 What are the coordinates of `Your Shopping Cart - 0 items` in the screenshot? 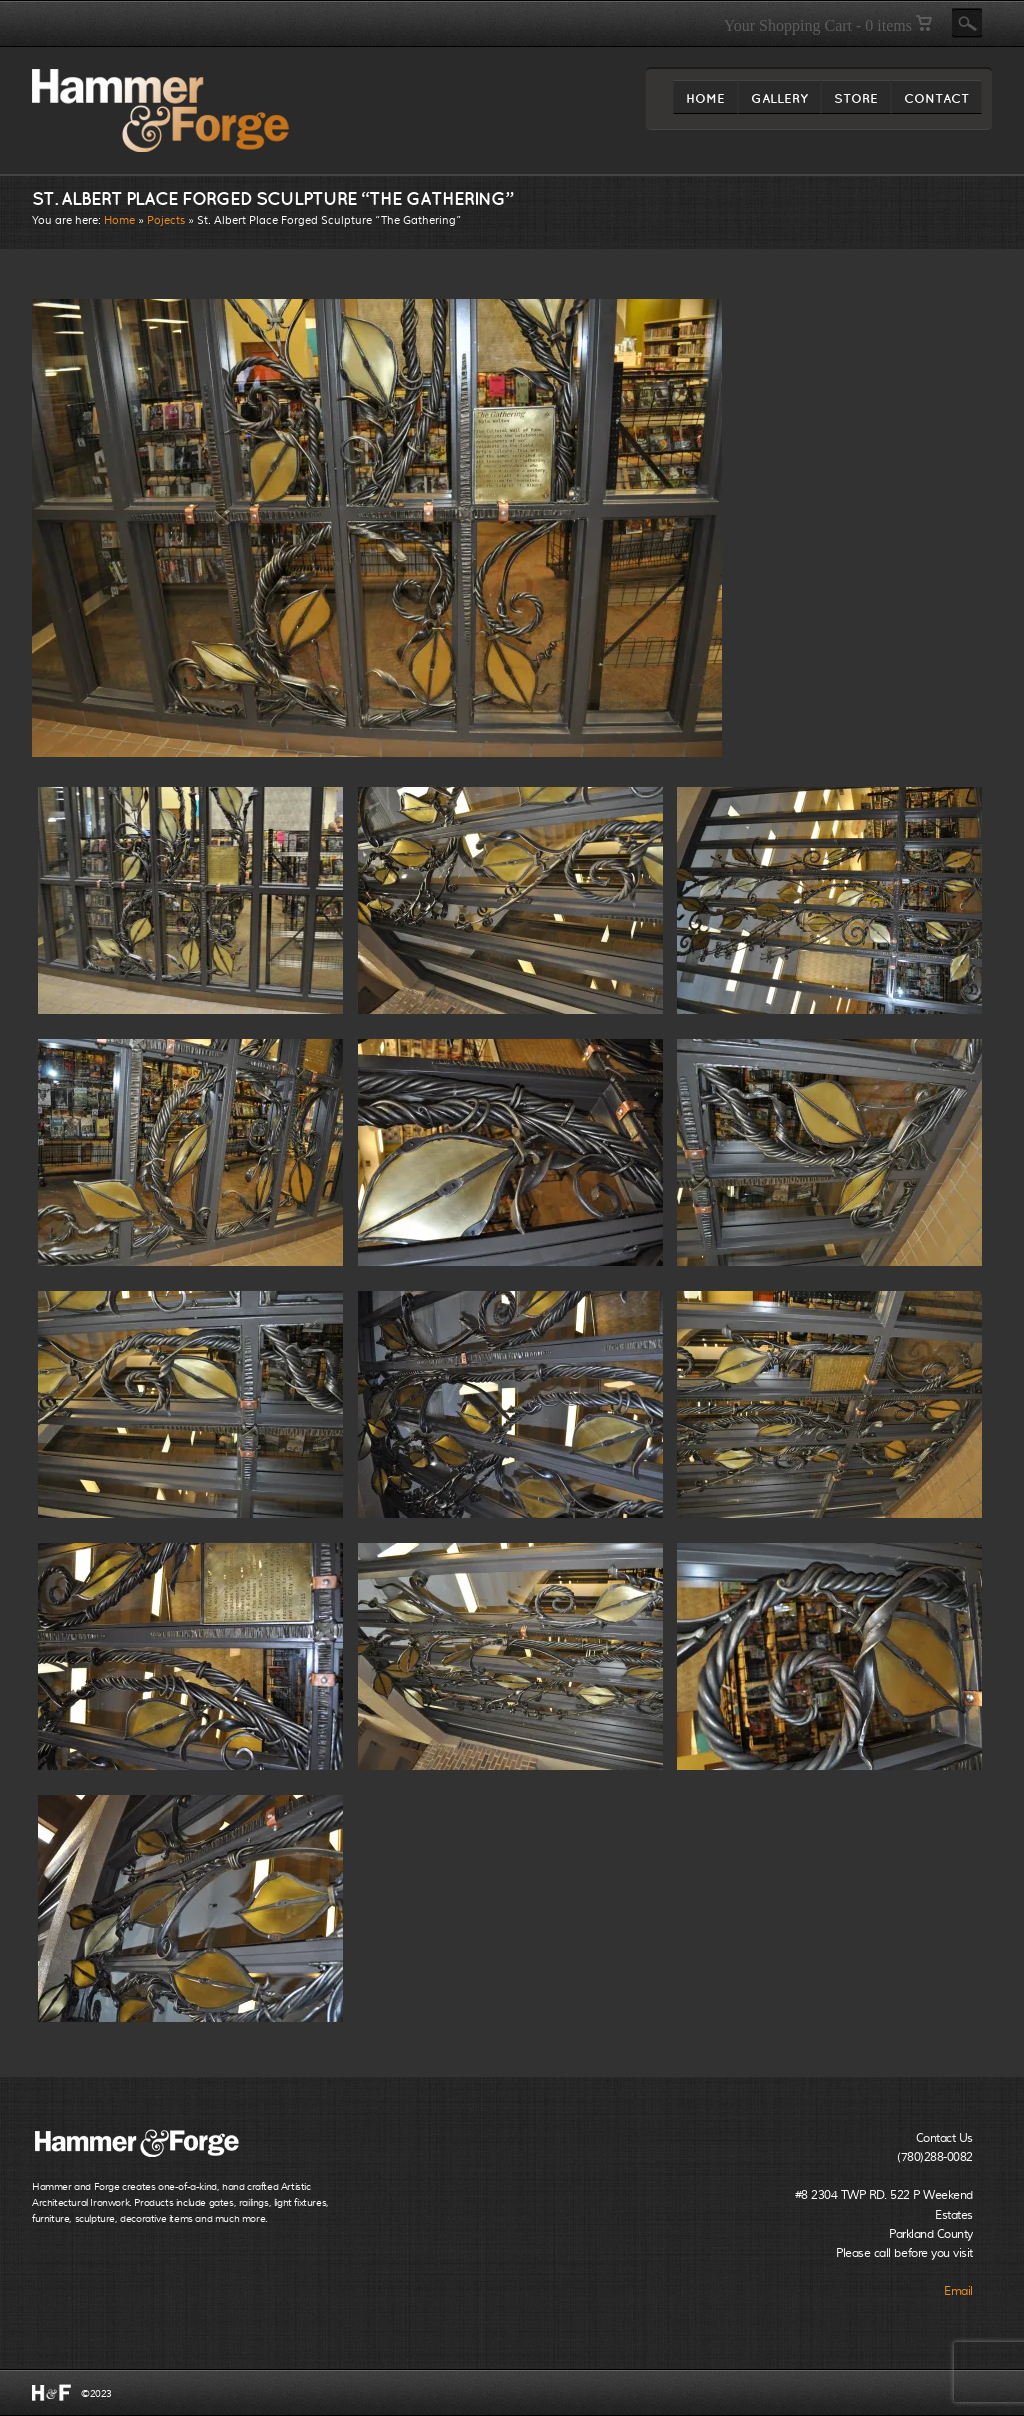 It's located at (828, 25).